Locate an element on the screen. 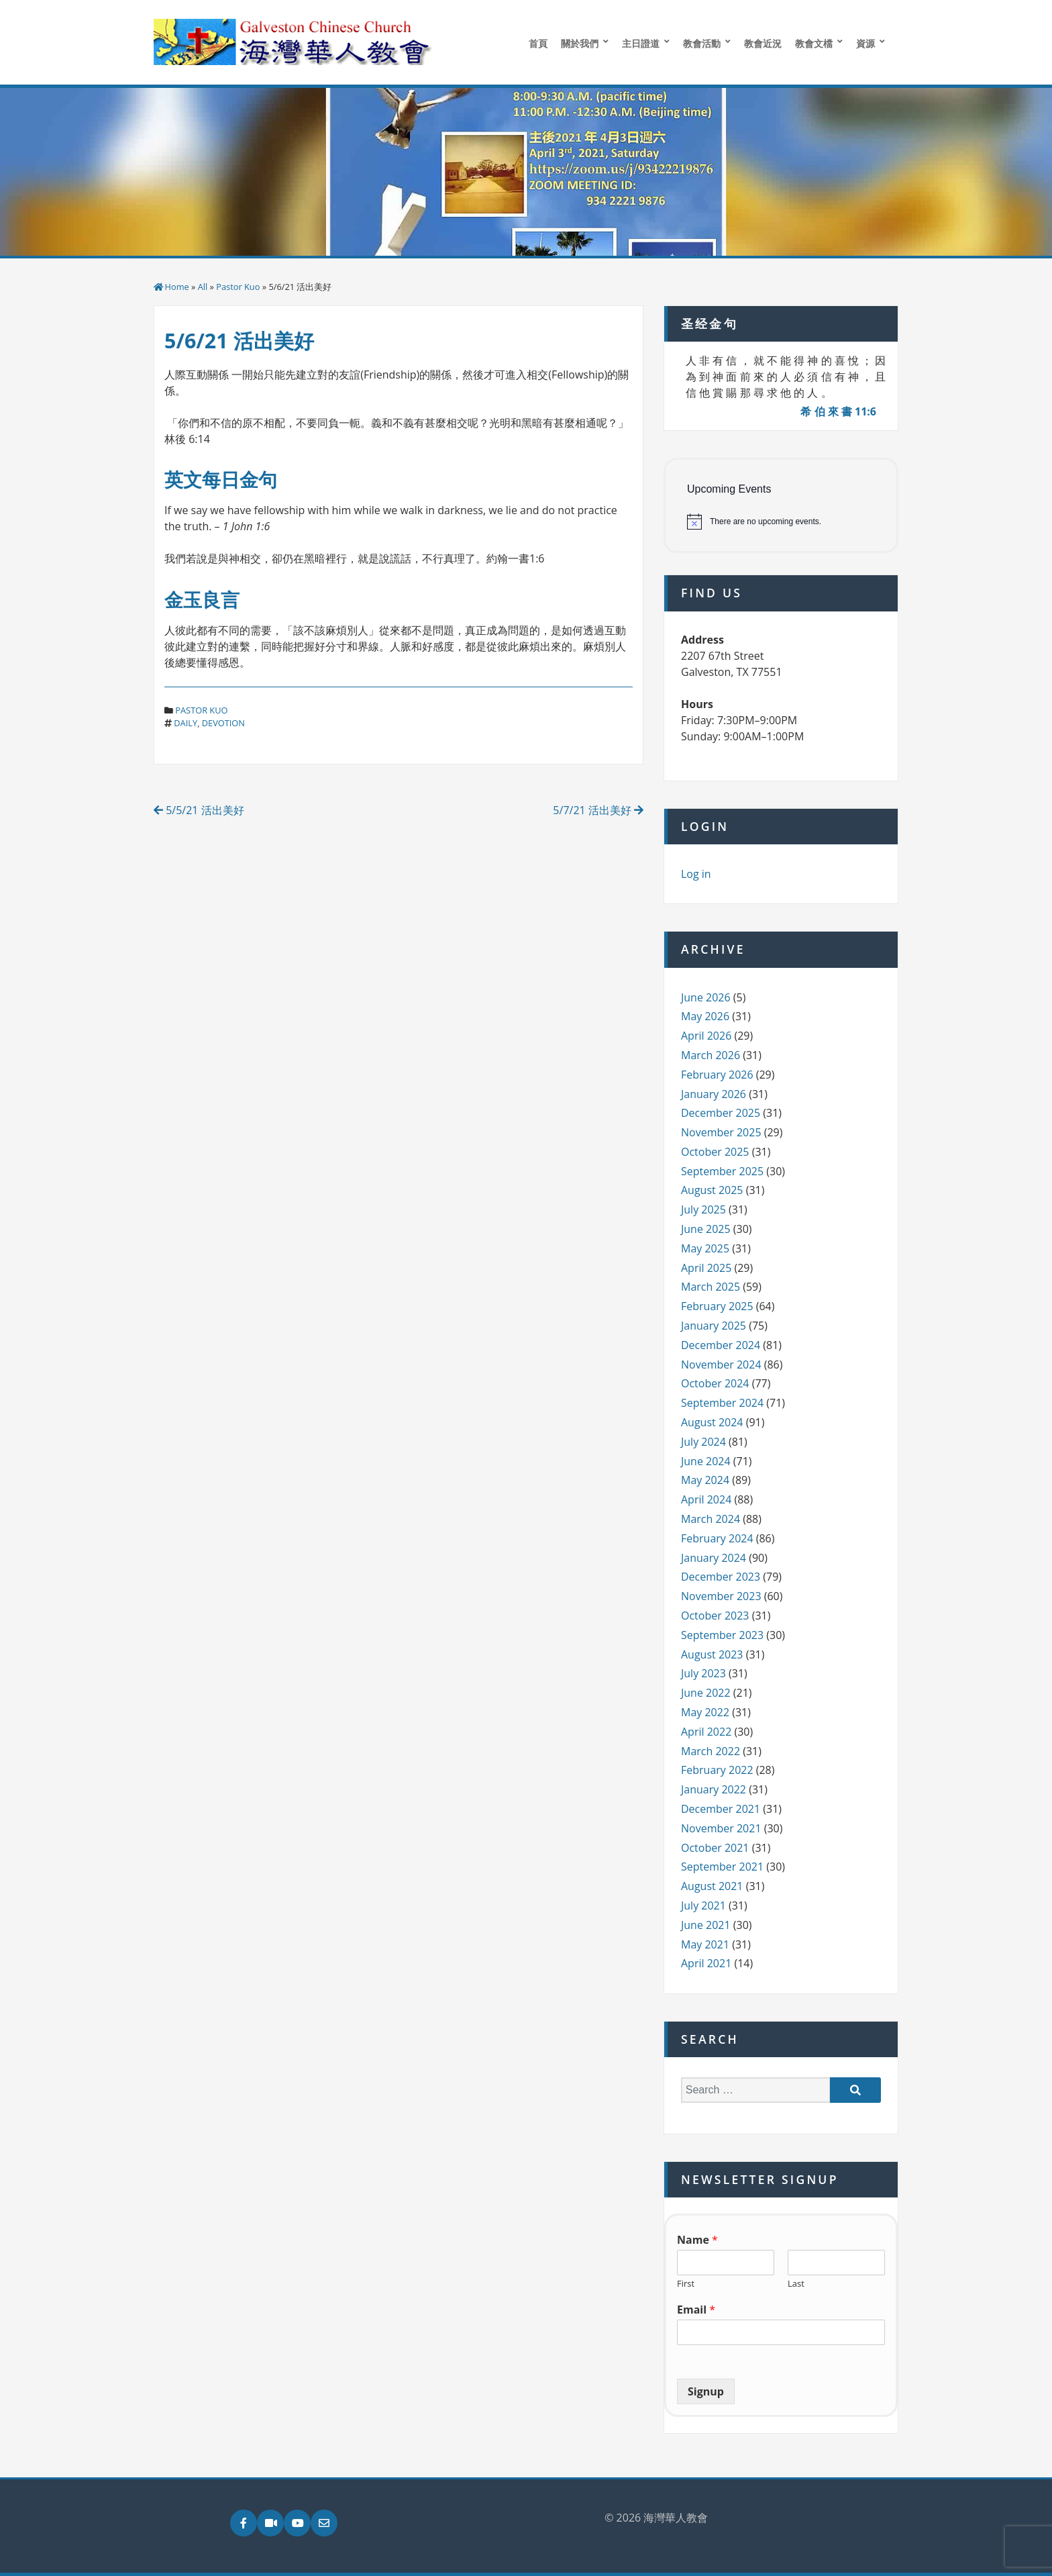  教會活動 is located at coordinates (702, 43).